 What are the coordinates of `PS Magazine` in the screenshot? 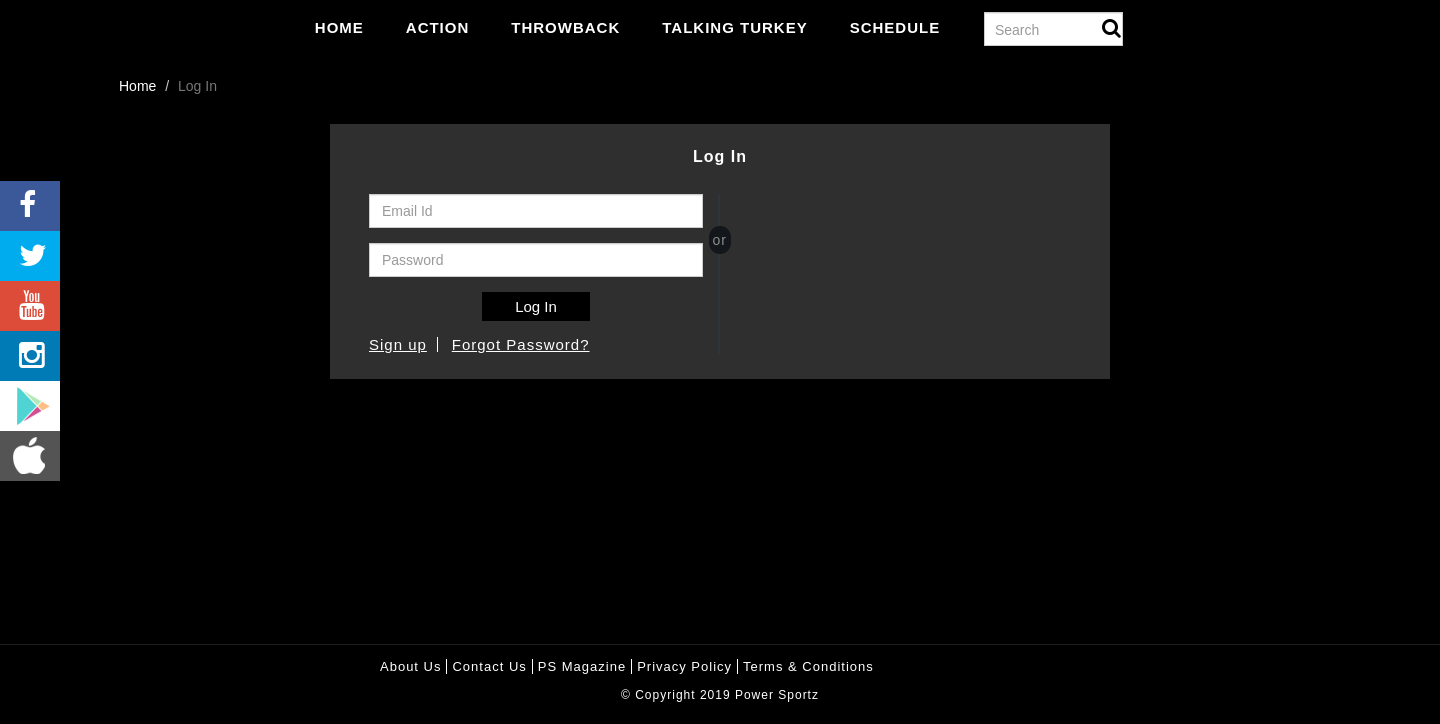 It's located at (582, 666).